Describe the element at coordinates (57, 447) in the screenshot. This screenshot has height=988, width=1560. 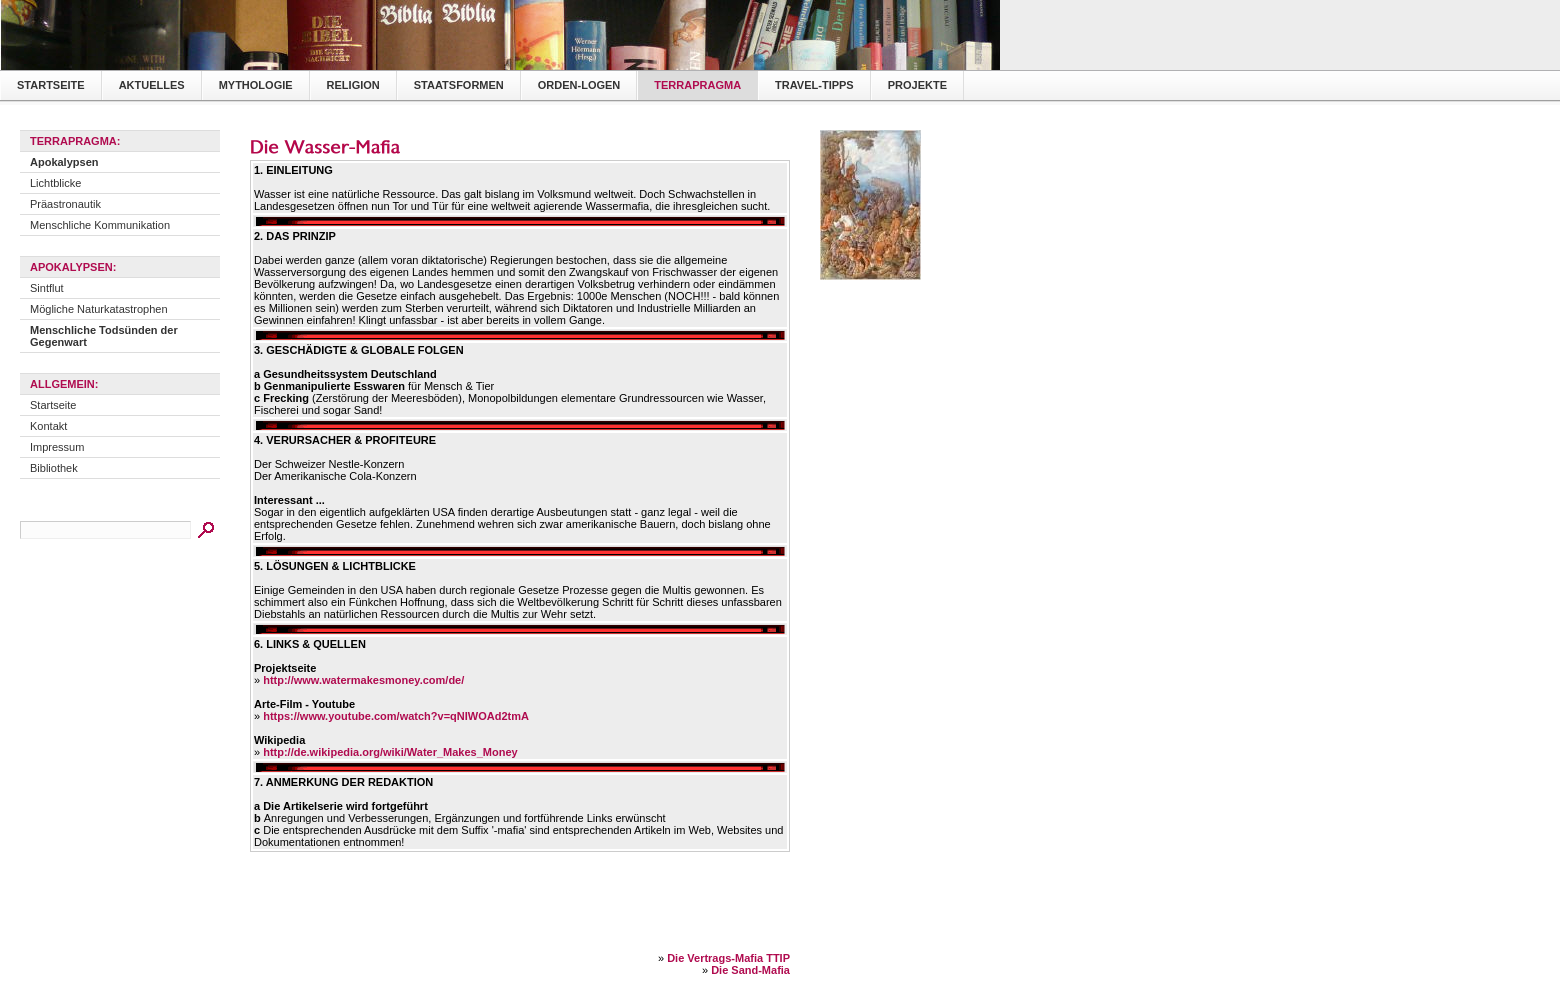
I see `Impressum` at that location.